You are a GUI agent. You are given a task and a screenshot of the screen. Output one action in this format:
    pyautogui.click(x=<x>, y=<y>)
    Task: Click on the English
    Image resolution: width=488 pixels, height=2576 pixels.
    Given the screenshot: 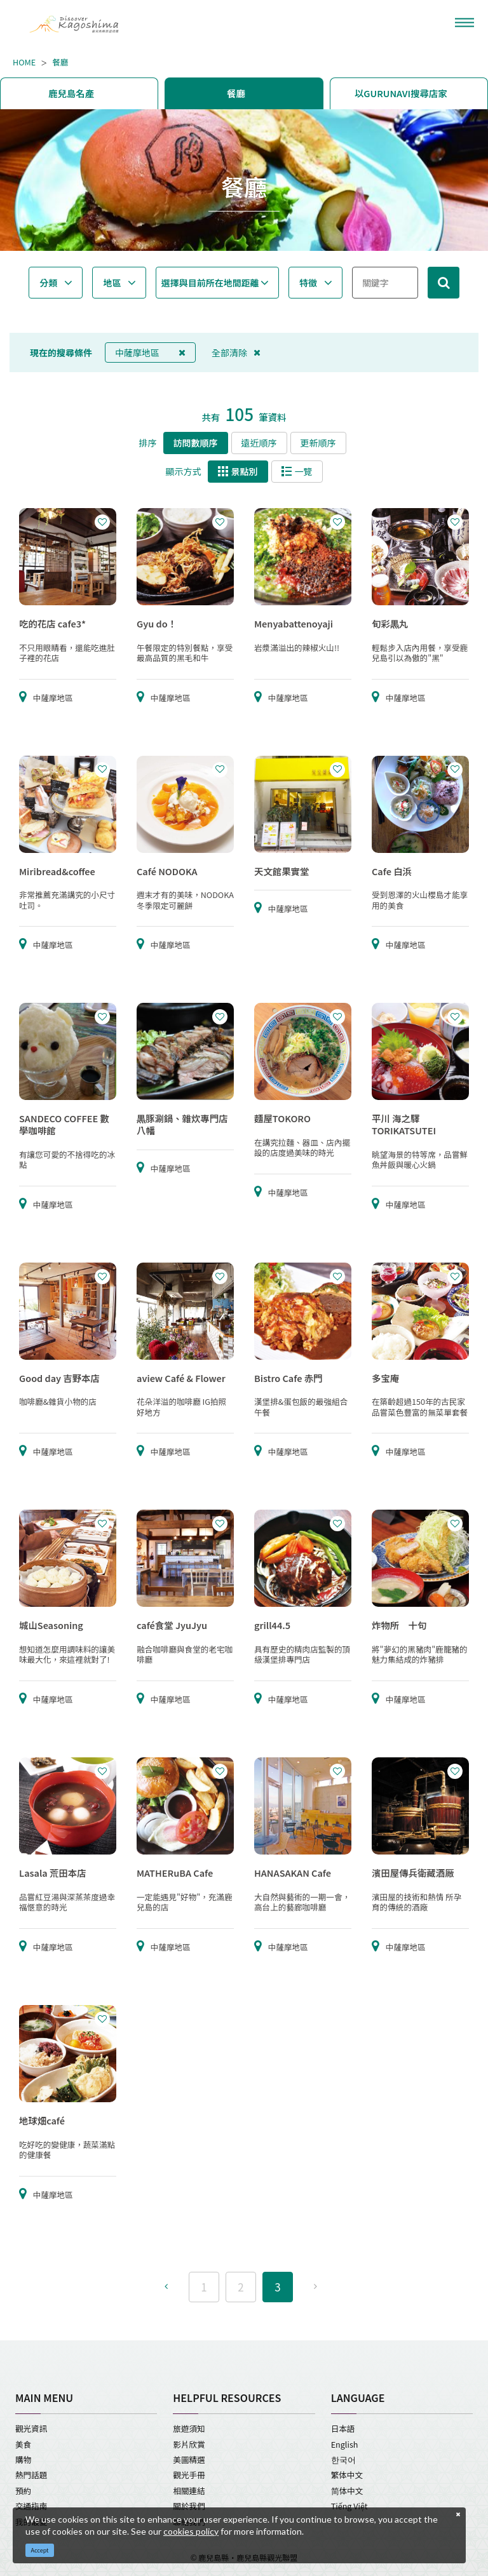 What is the action you would take?
    pyautogui.click(x=344, y=2444)
    